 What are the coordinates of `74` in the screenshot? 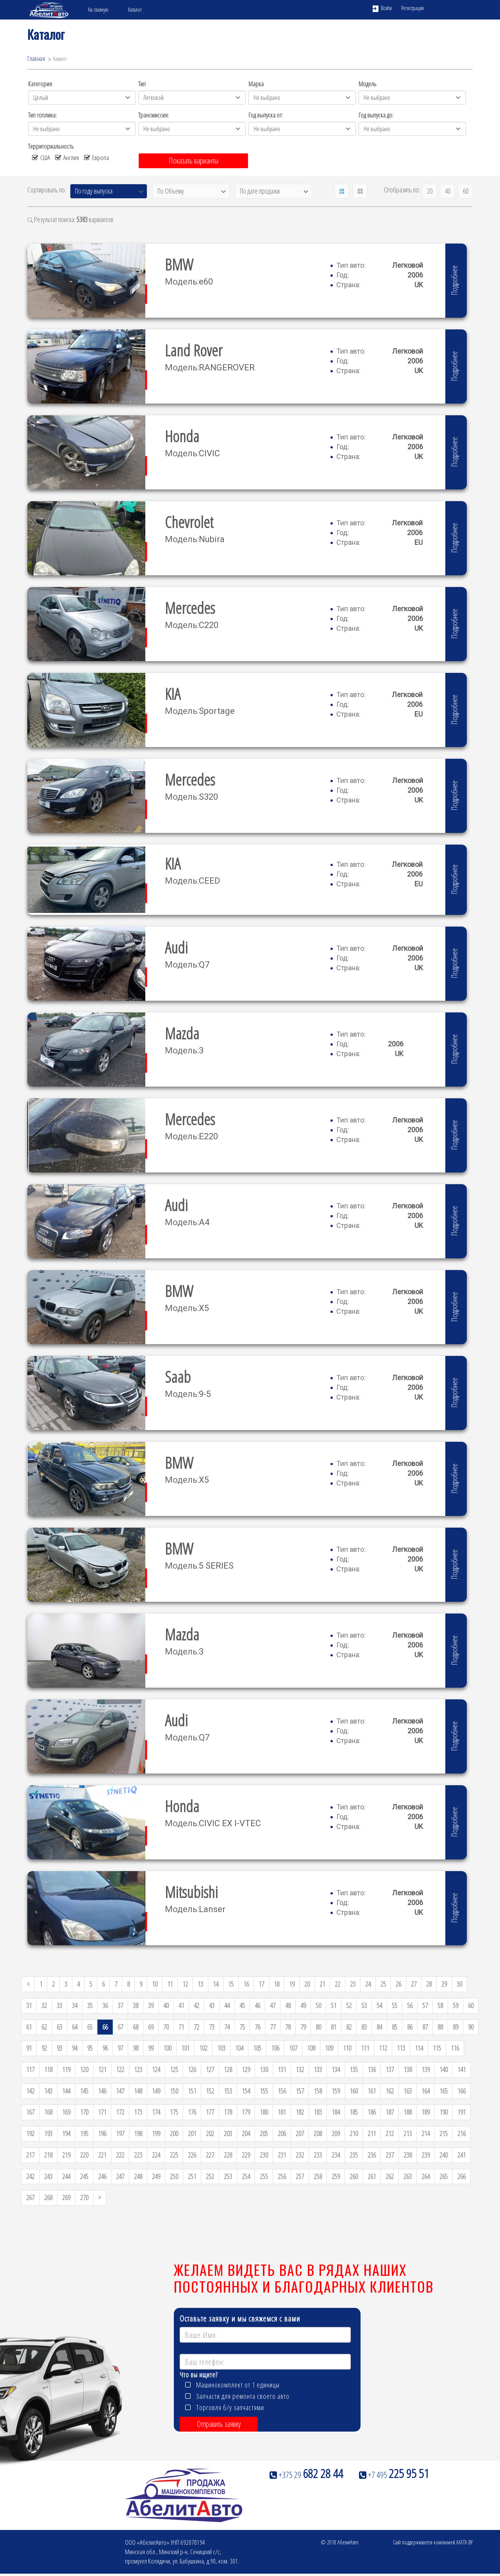 It's located at (227, 2027).